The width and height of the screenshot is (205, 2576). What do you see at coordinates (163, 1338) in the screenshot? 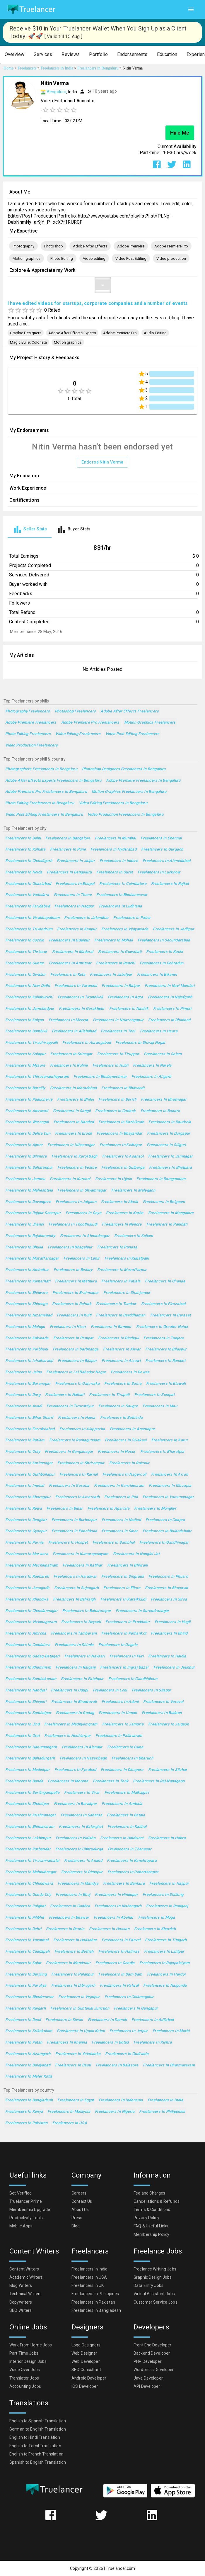
I see `Freelancers in Tanjore` at bounding box center [163, 1338].